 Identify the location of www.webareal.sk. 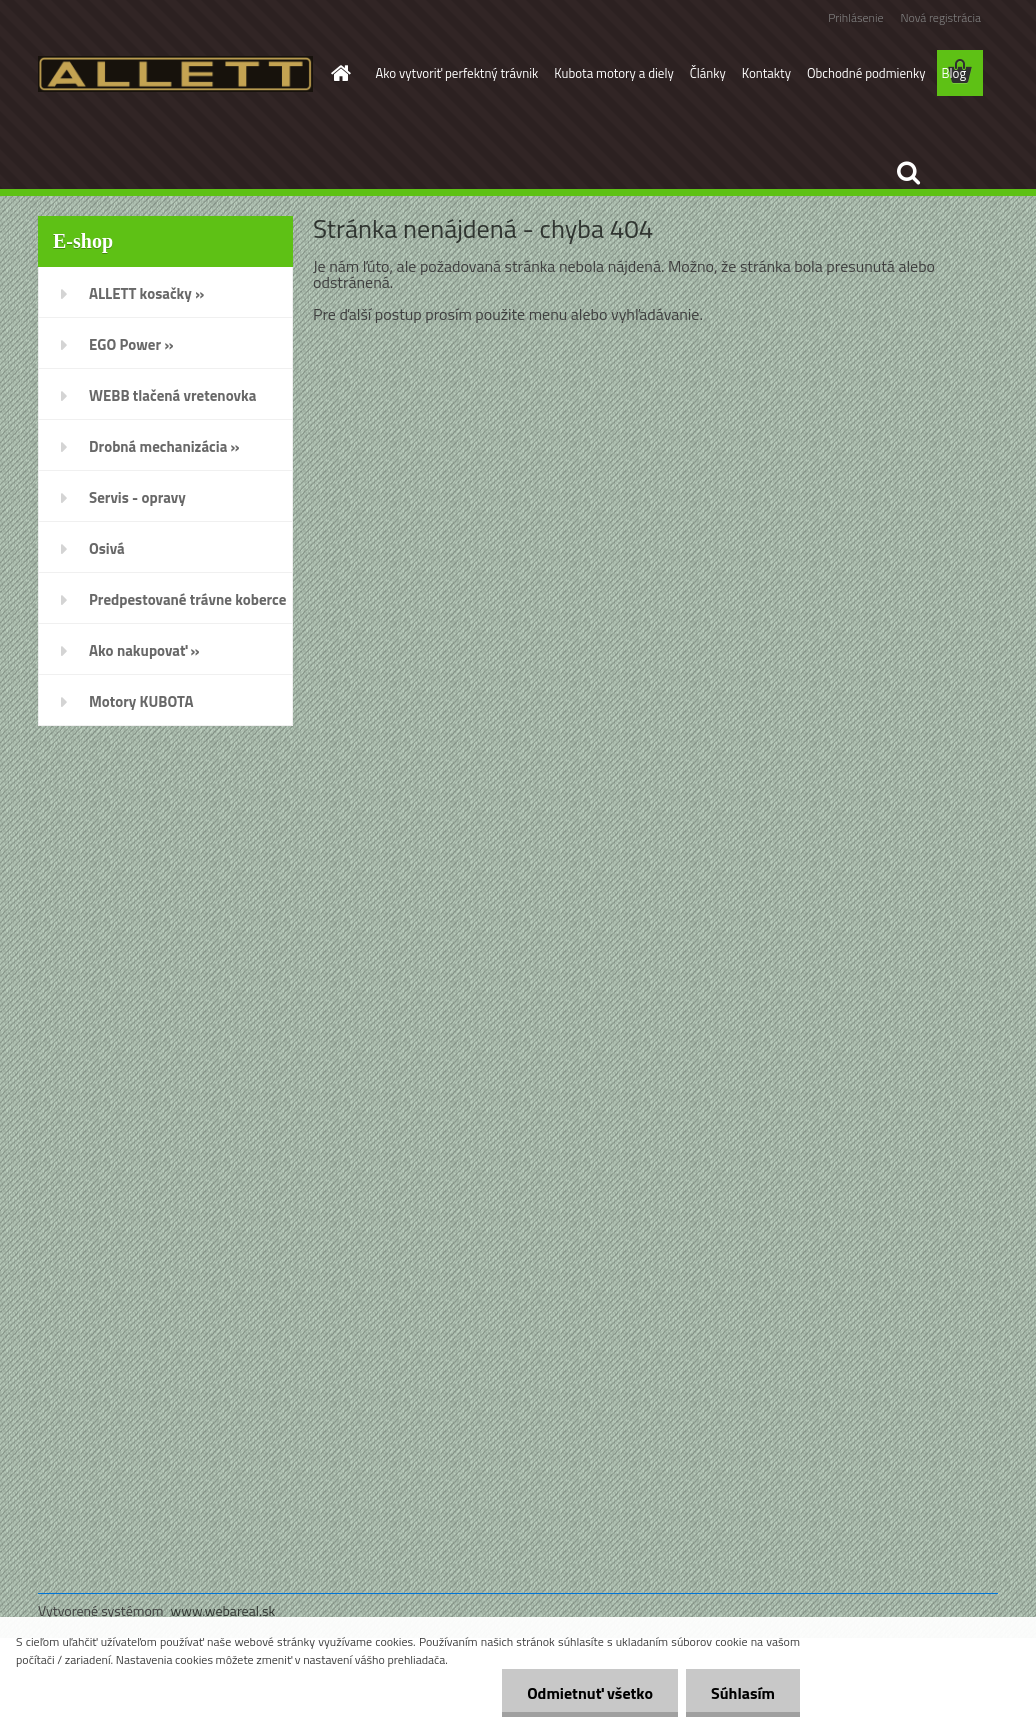
(223, 1610).